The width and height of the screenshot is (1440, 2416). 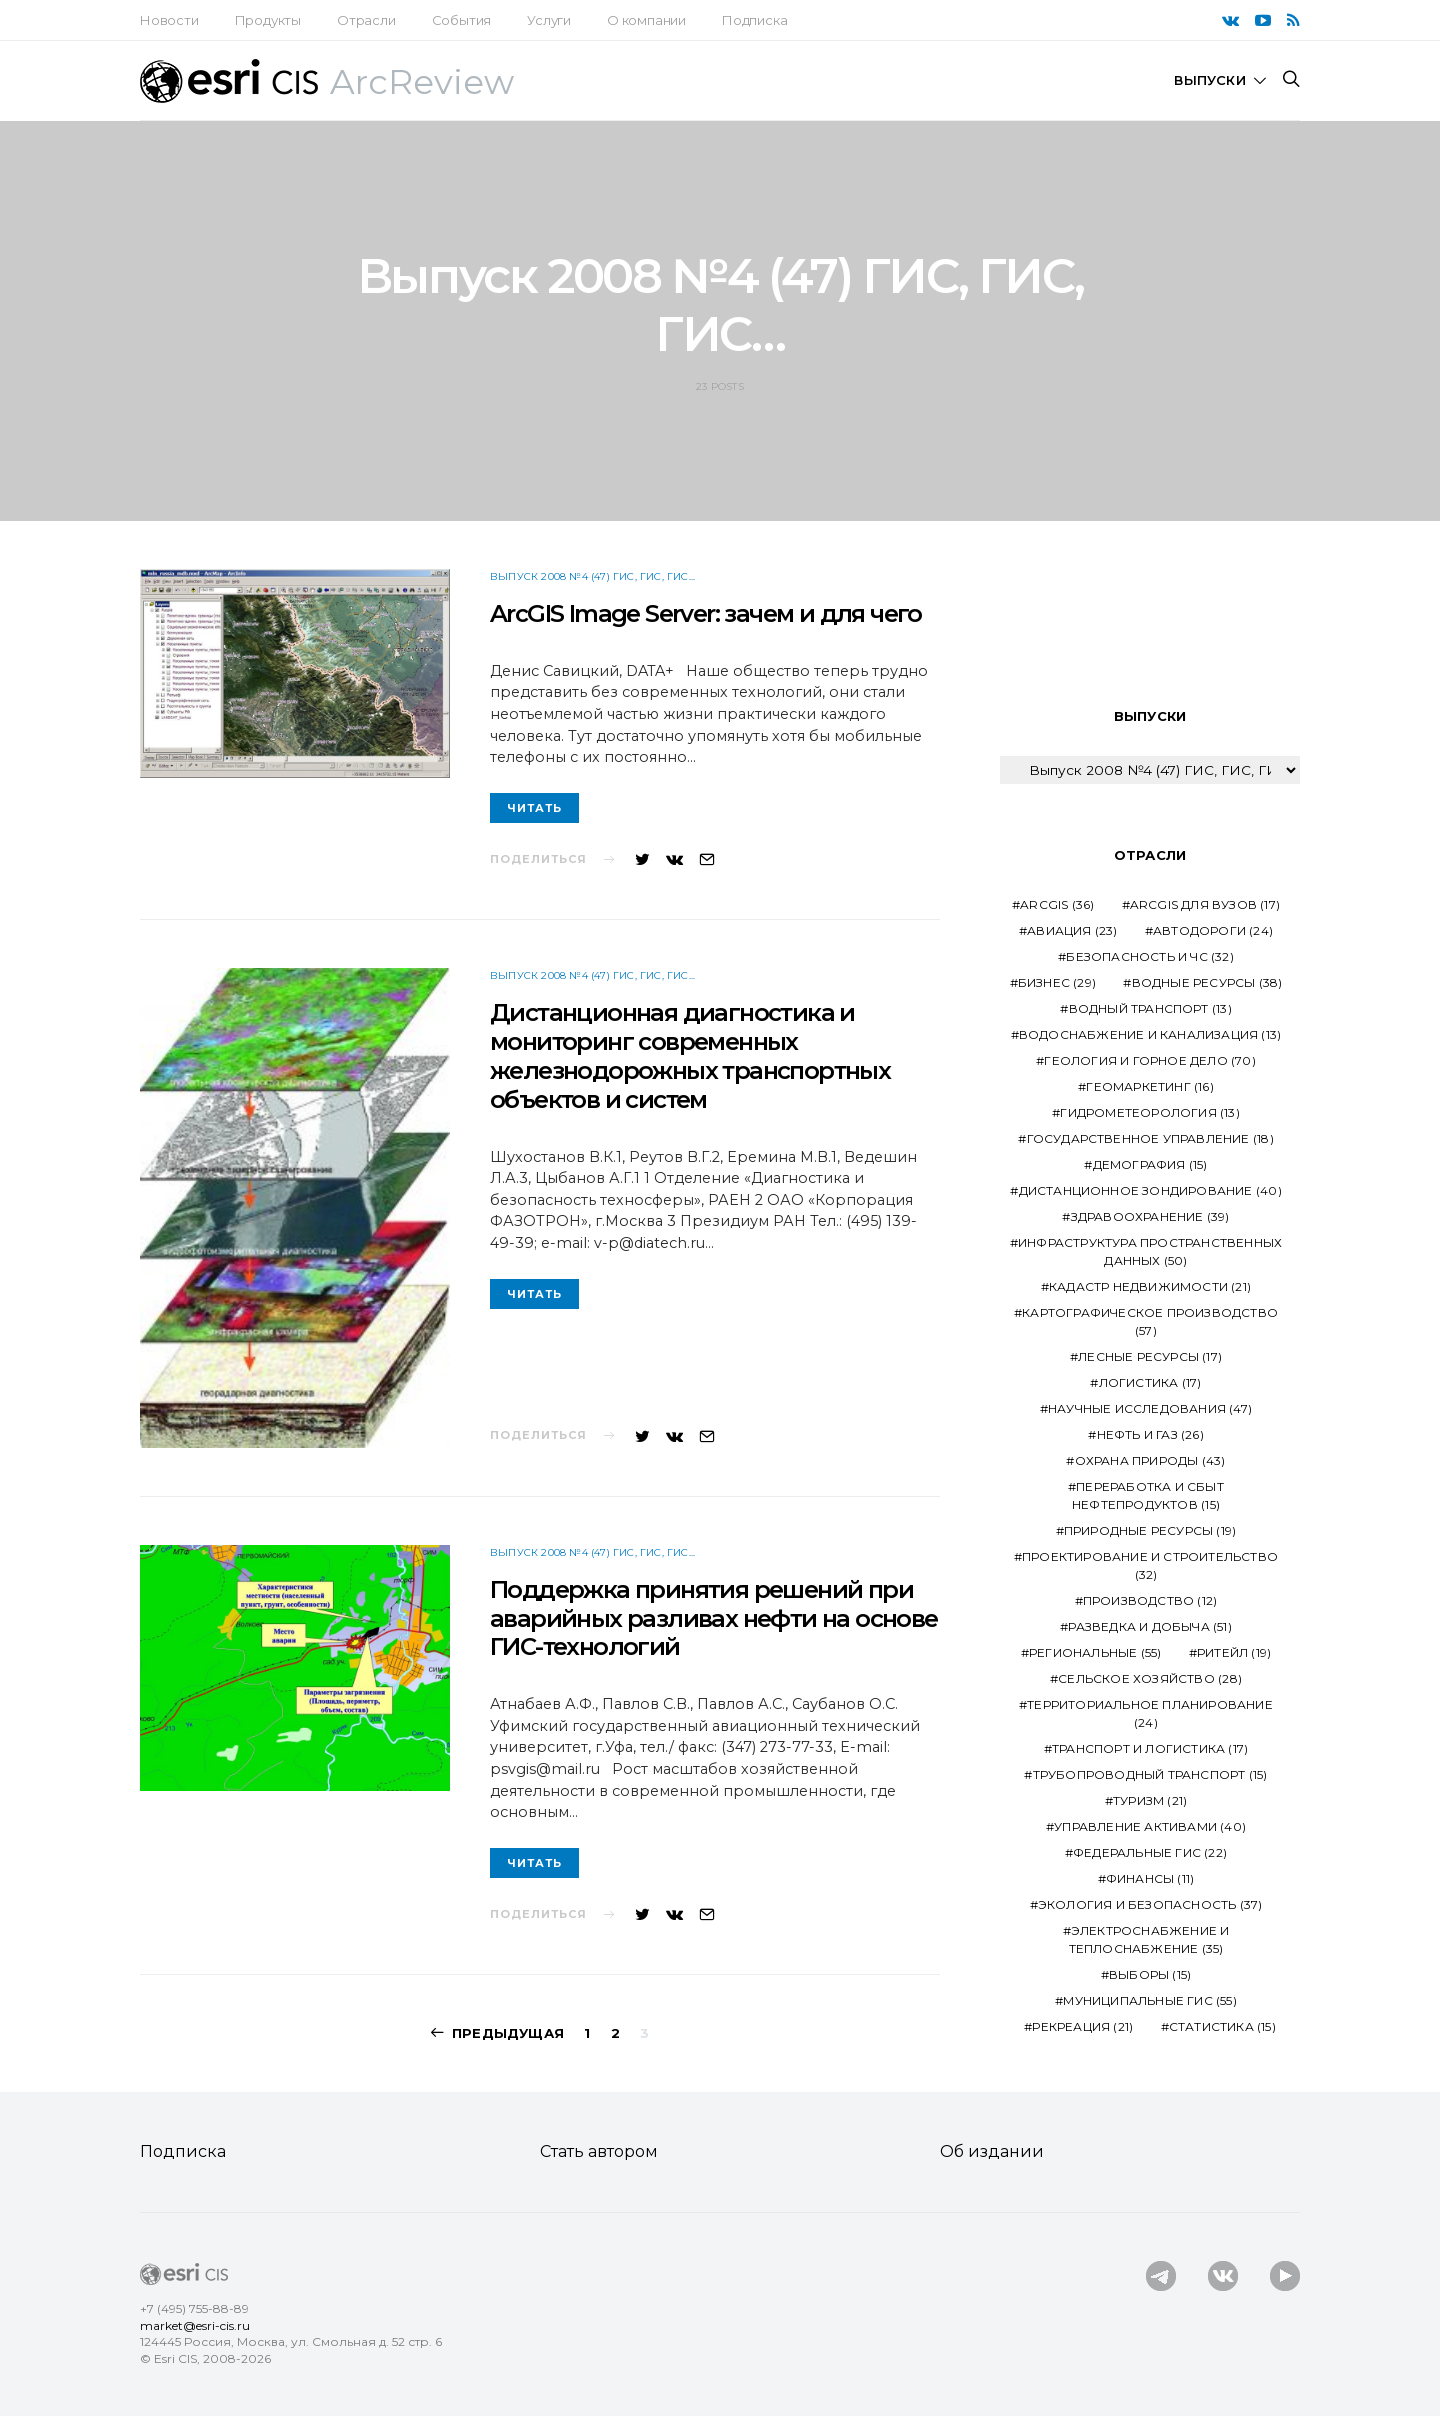 What do you see at coordinates (1072, 930) in the screenshot?
I see `Авиация [Авиация (23 элемента)]` at bounding box center [1072, 930].